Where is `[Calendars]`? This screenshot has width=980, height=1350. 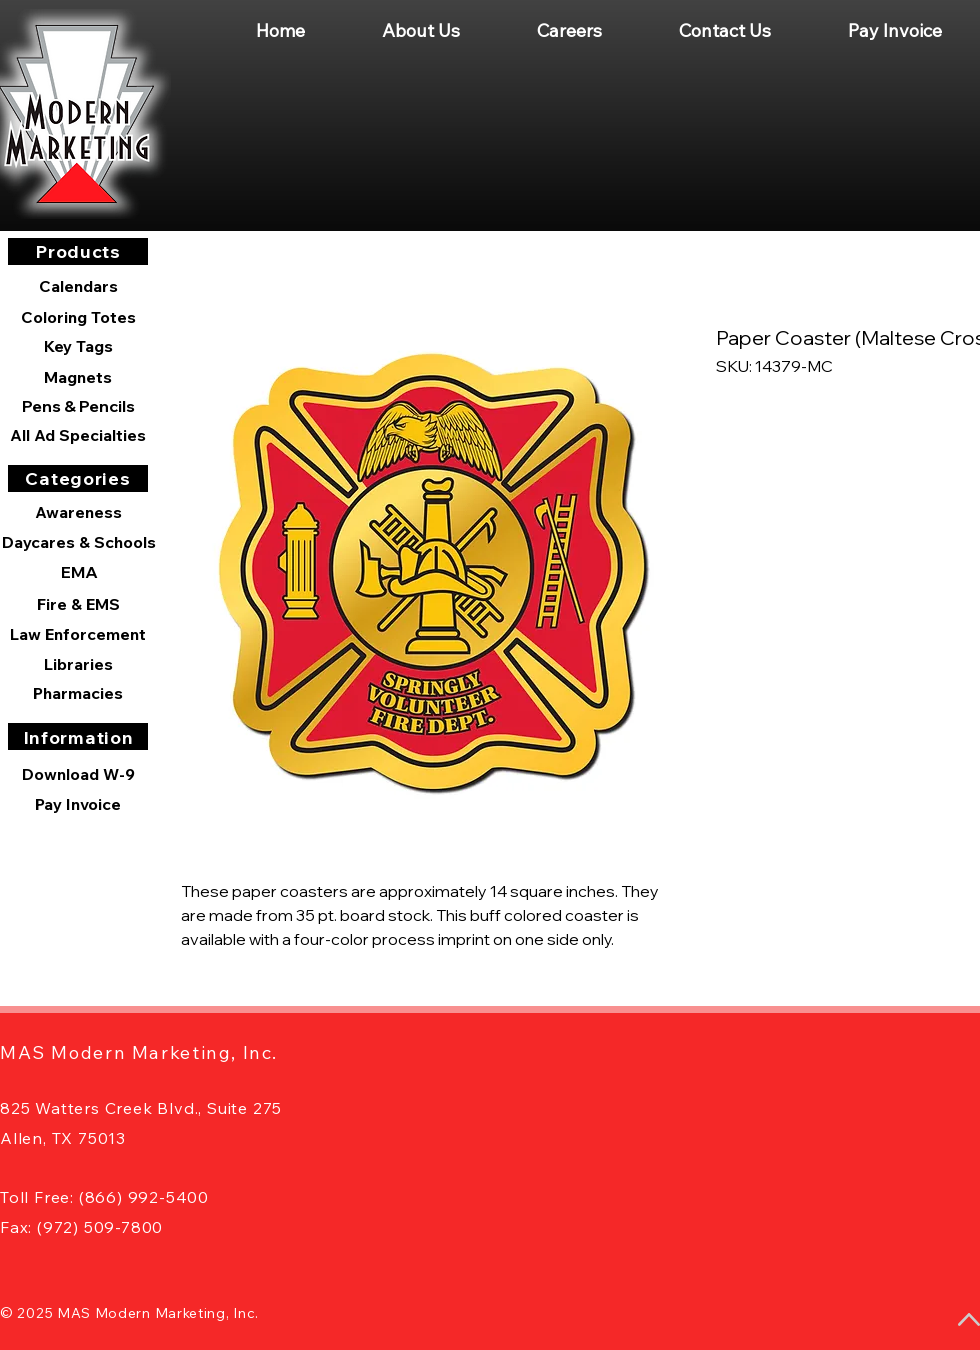
[Calendars] is located at coordinates (78, 286).